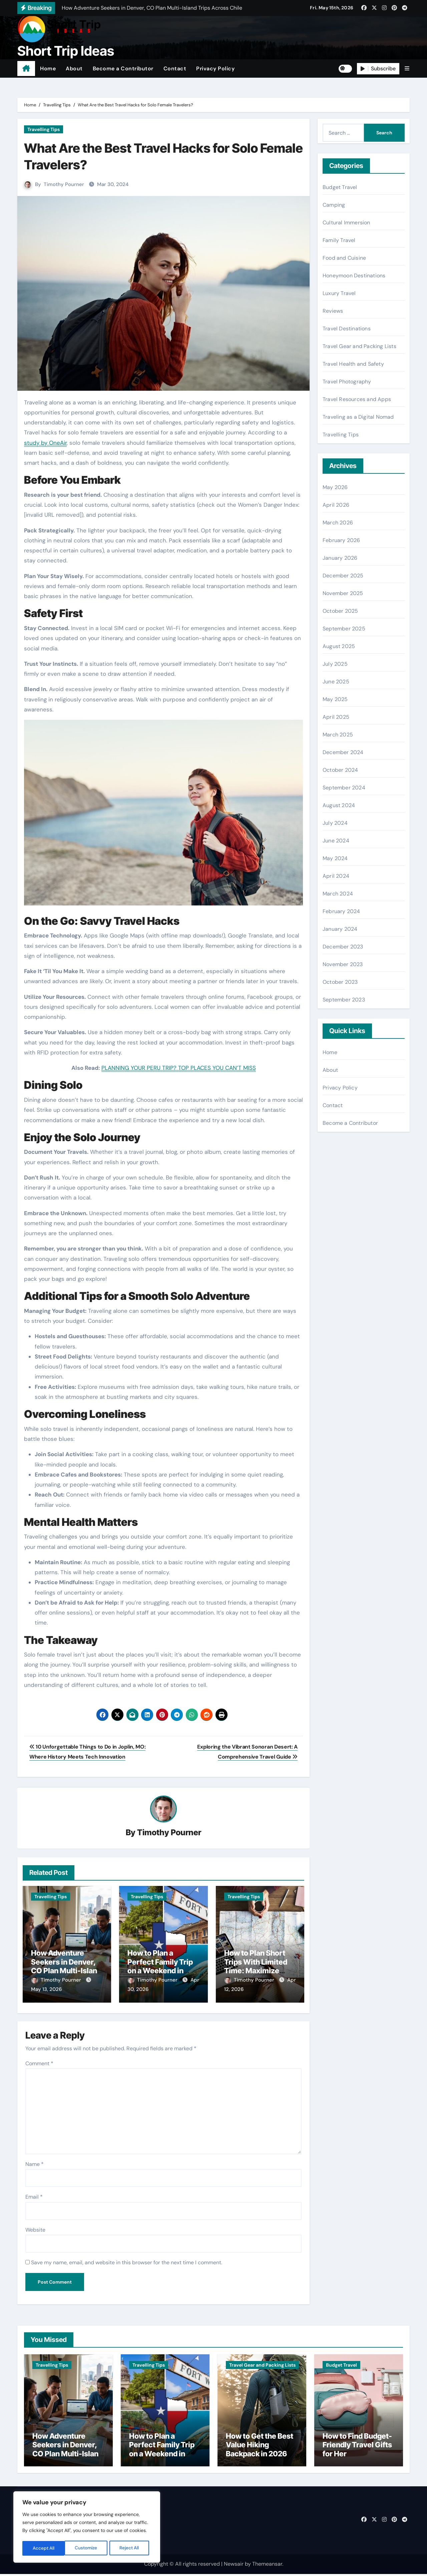 The height and width of the screenshot is (2576, 427). What do you see at coordinates (46, 1989) in the screenshot?
I see `May 13, 2026` at bounding box center [46, 1989].